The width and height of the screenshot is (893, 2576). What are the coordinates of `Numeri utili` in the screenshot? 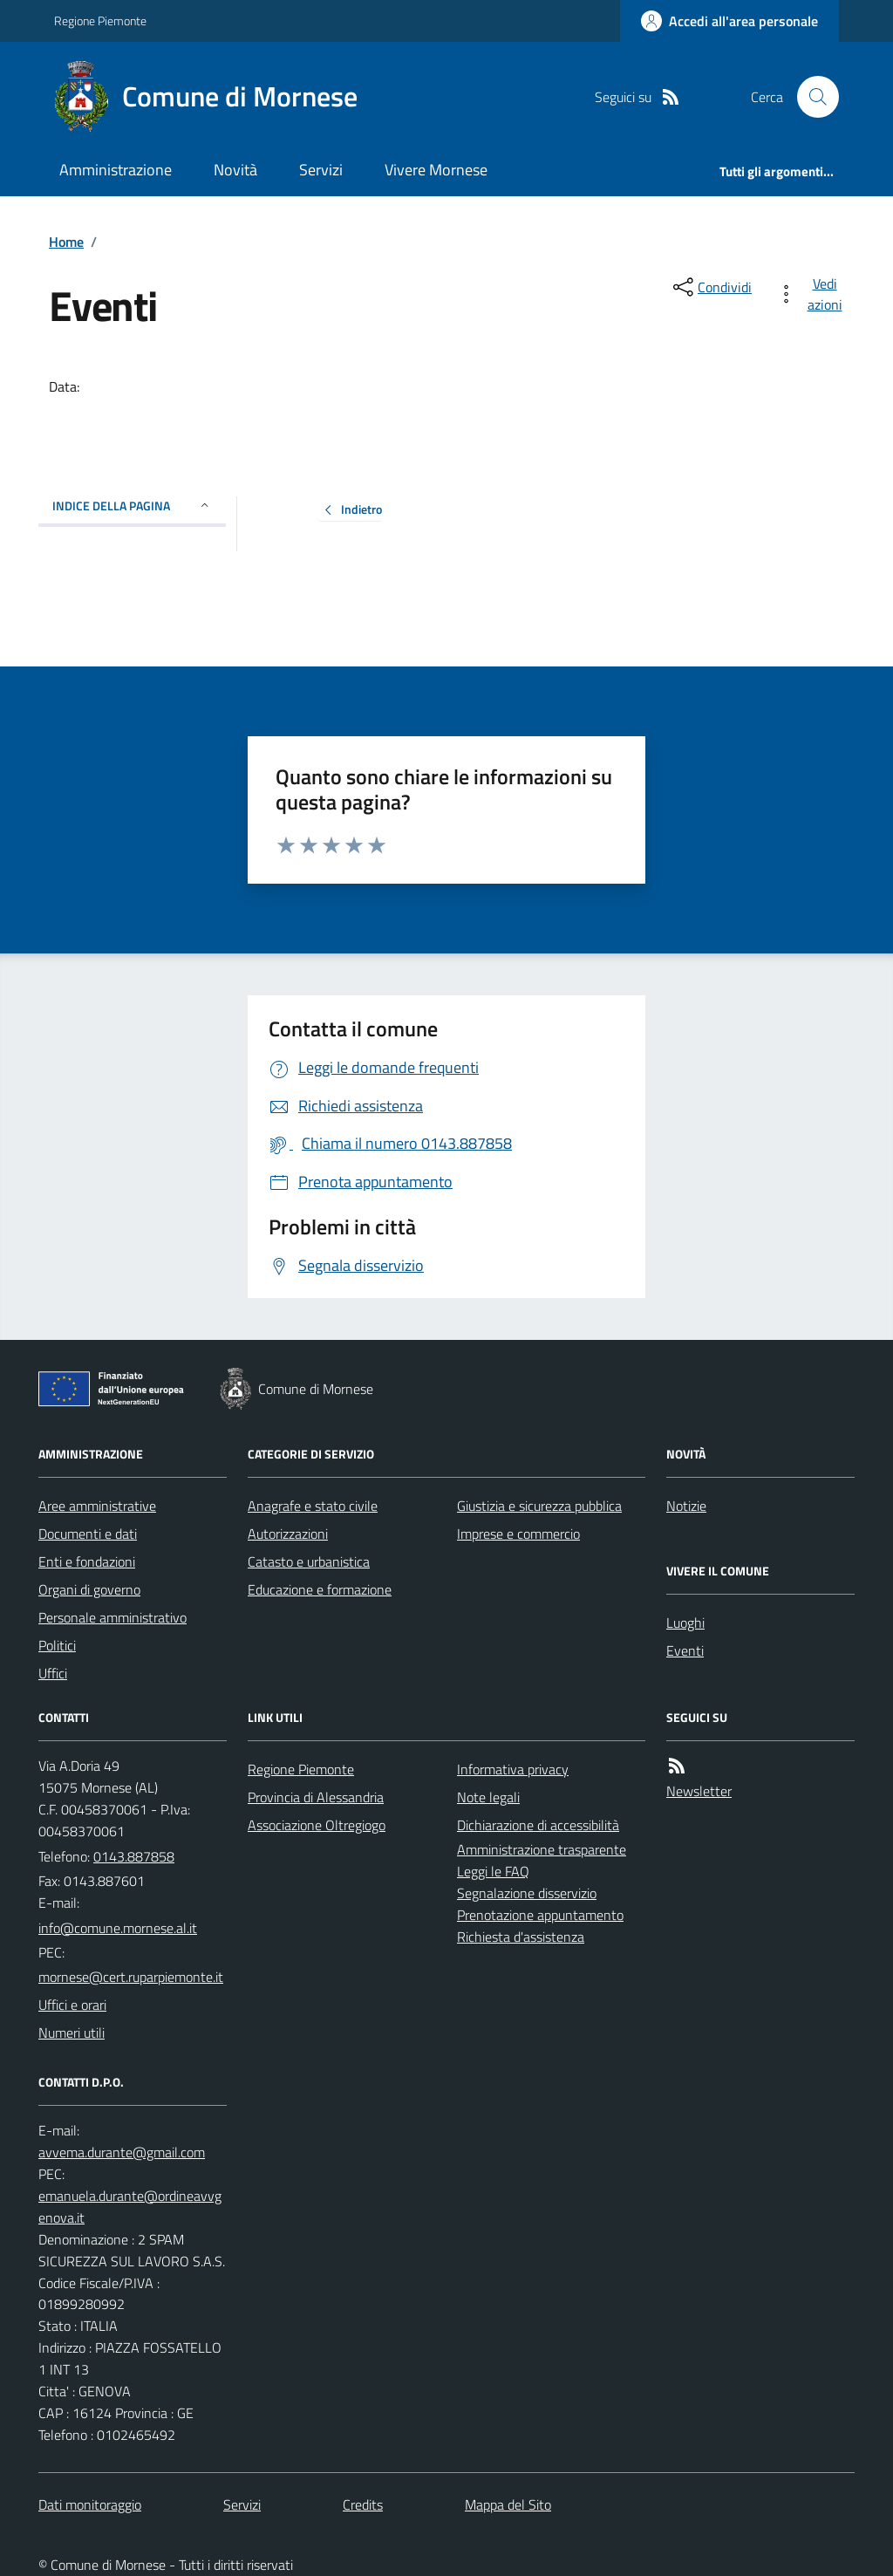 It's located at (71, 2032).